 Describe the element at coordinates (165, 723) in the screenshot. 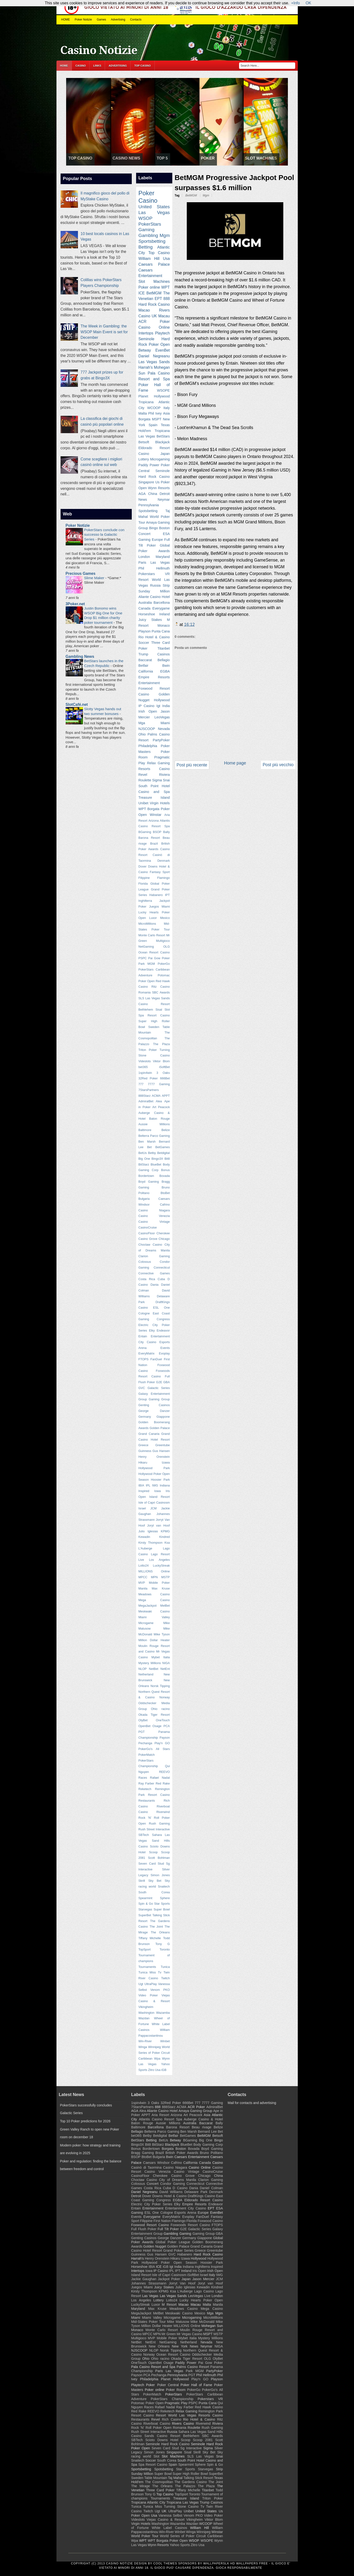

I see `Miami` at that location.